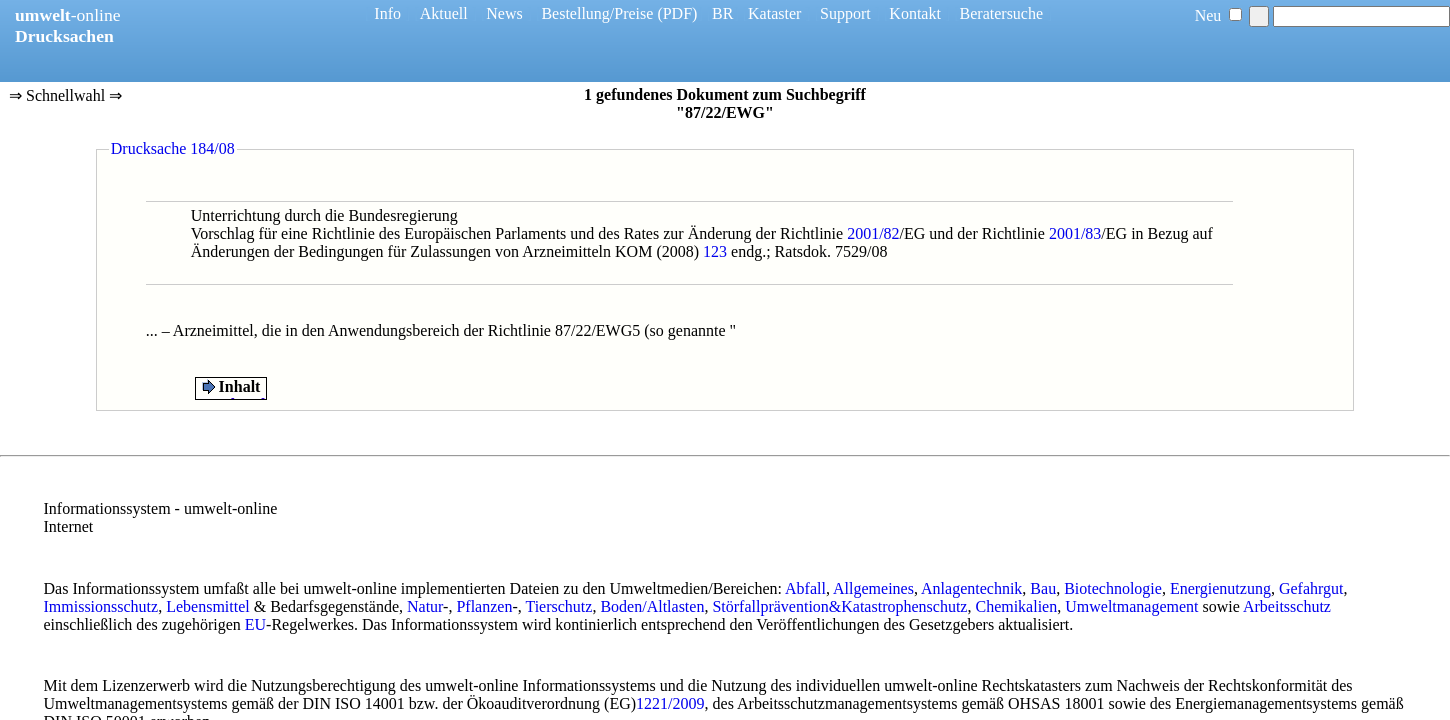 Image resolution: width=1450 pixels, height=720 pixels. What do you see at coordinates (1043, 588) in the screenshot?
I see `Bau` at bounding box center [1043, 588].